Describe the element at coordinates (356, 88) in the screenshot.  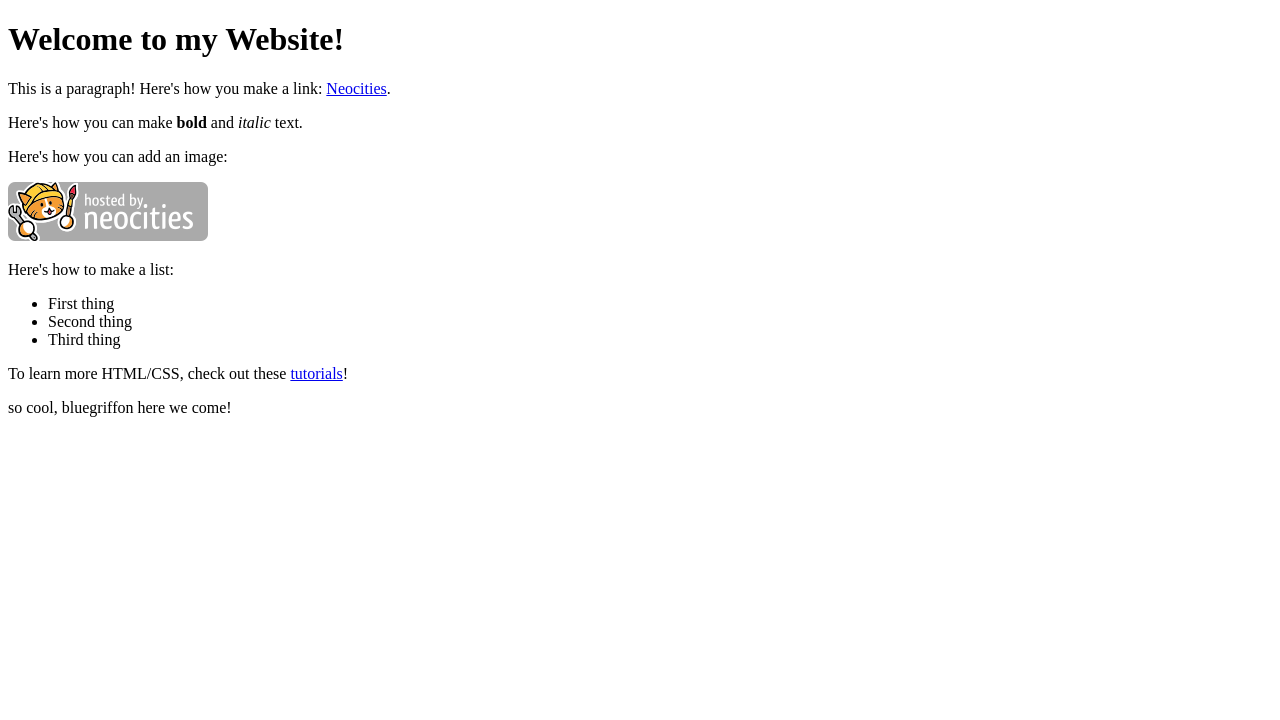
I see `Neocities` at that location.